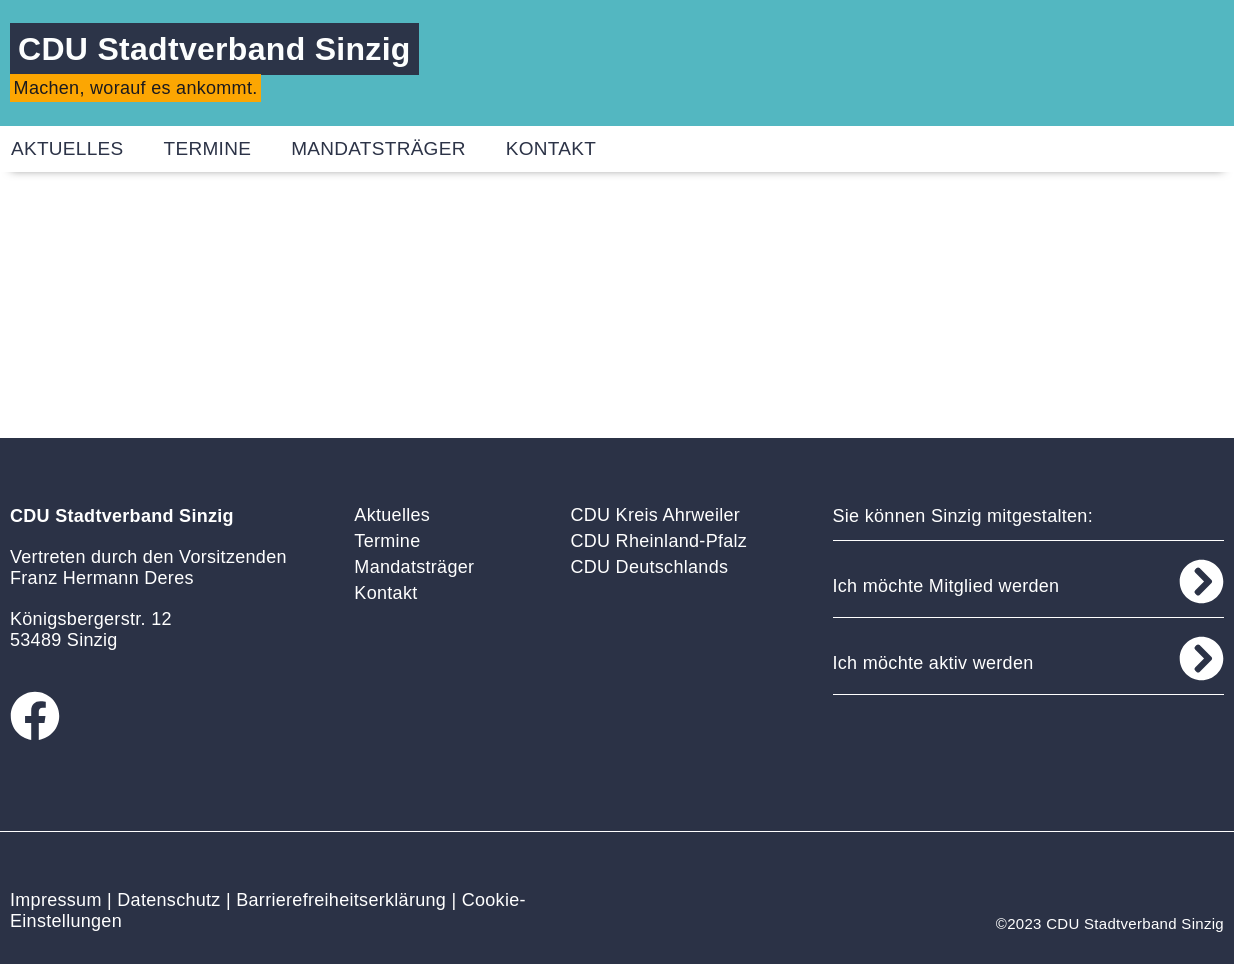 The image size is (1234, 964). What do you see at coordinates (168, 900) in the screenshot?
I see `Datenschutz` at bounding box center [168, 900].